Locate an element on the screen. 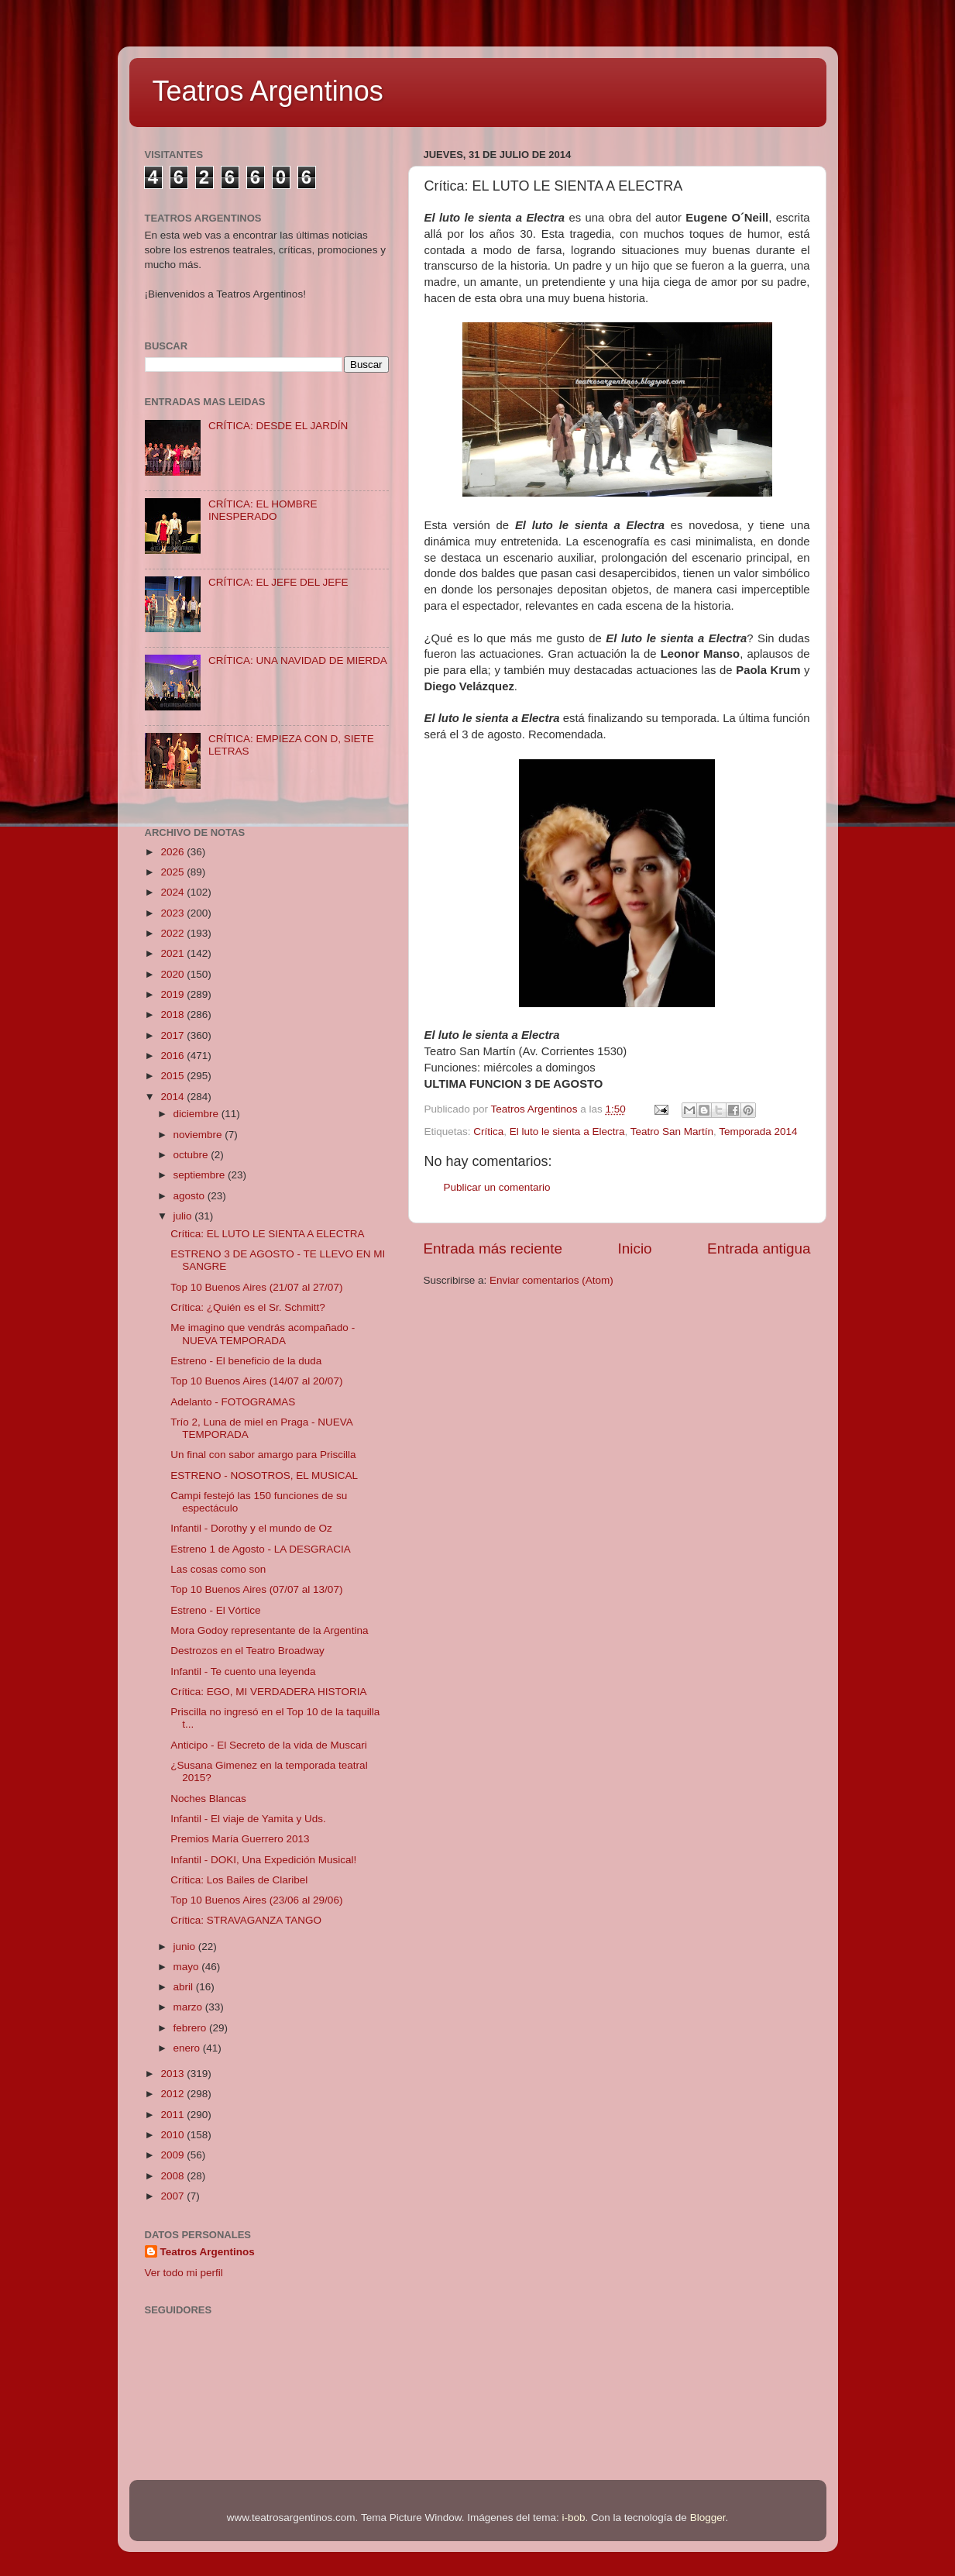 This screenshot has height=2576, width=955. Estreno - El Vórtice is located at coordinates (215, 1610).